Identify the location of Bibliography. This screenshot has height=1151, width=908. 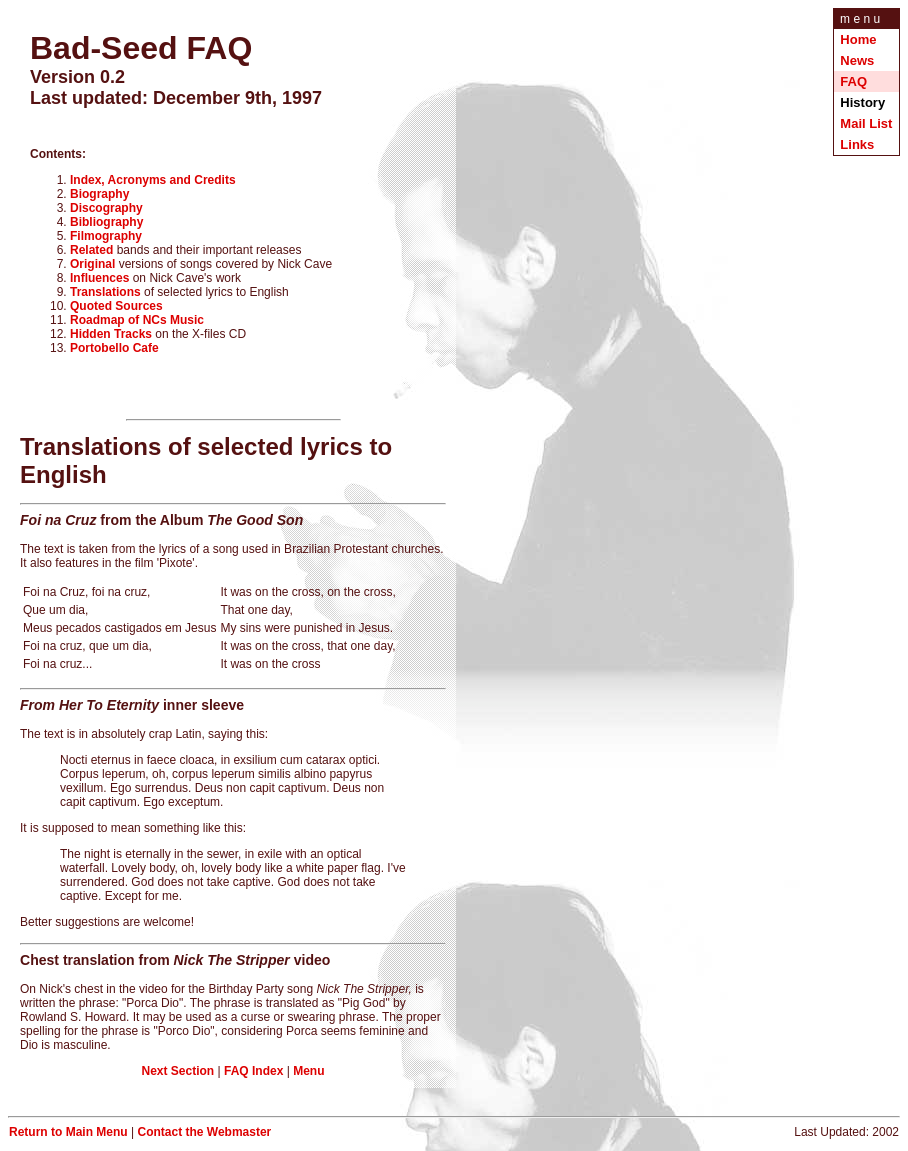
(106, 225).